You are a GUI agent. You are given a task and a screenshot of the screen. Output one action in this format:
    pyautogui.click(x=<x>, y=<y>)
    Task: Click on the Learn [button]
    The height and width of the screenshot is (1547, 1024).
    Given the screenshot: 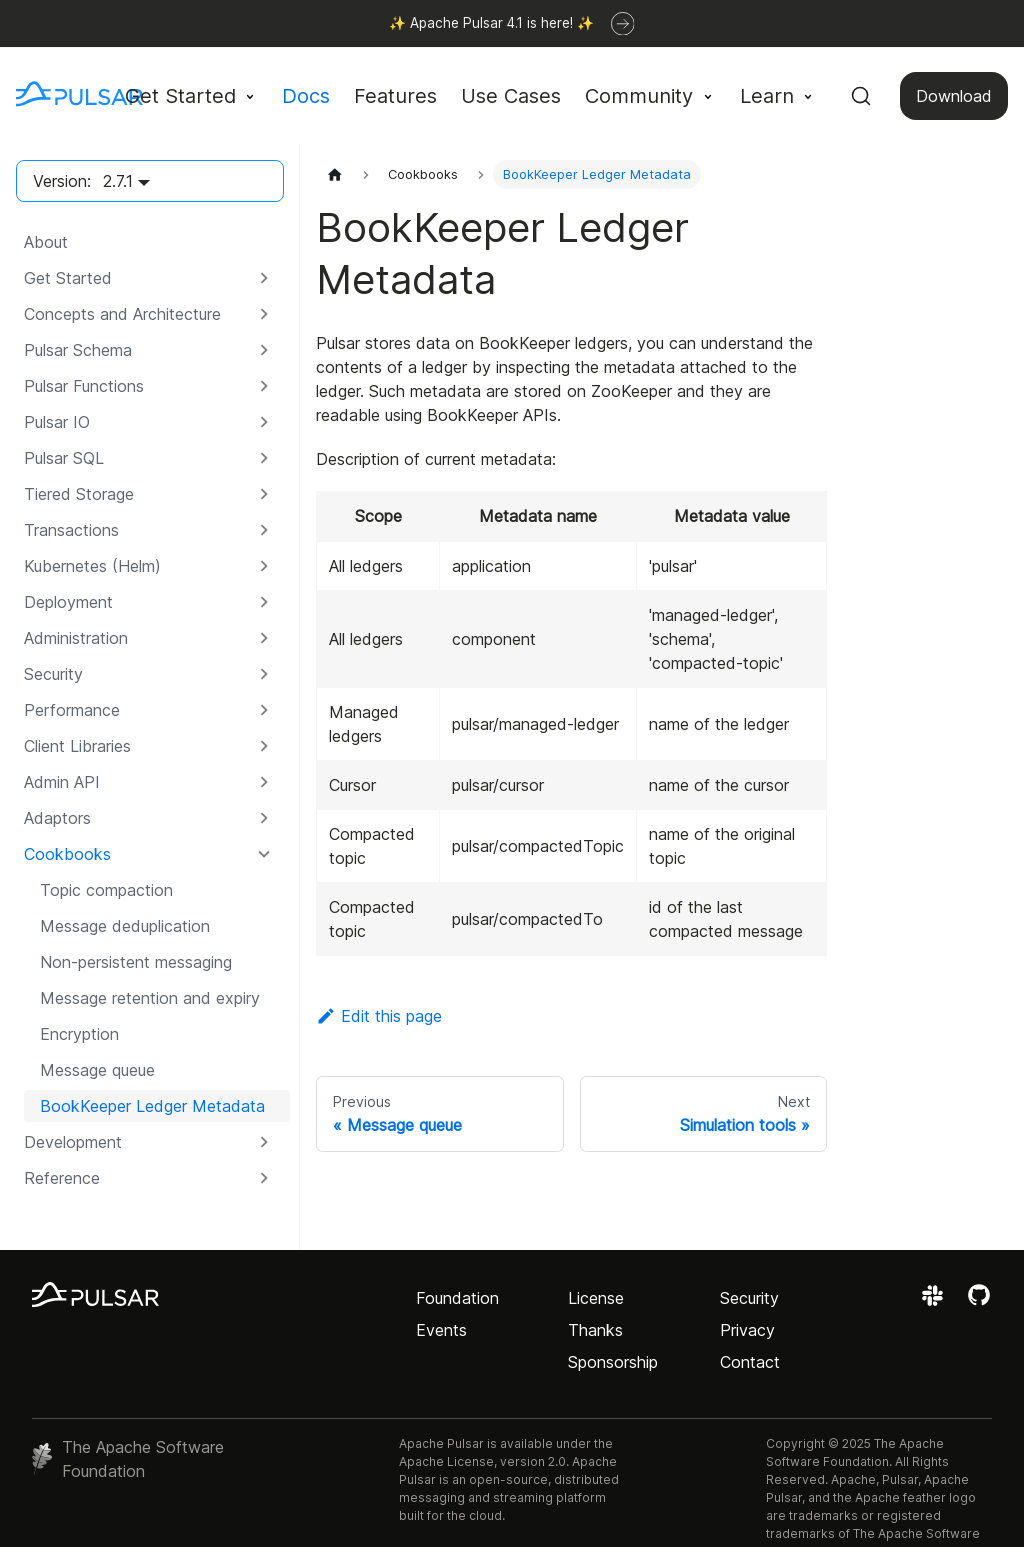 What is the action you would take?
    pyautogui.click(x=767, y=96)
    